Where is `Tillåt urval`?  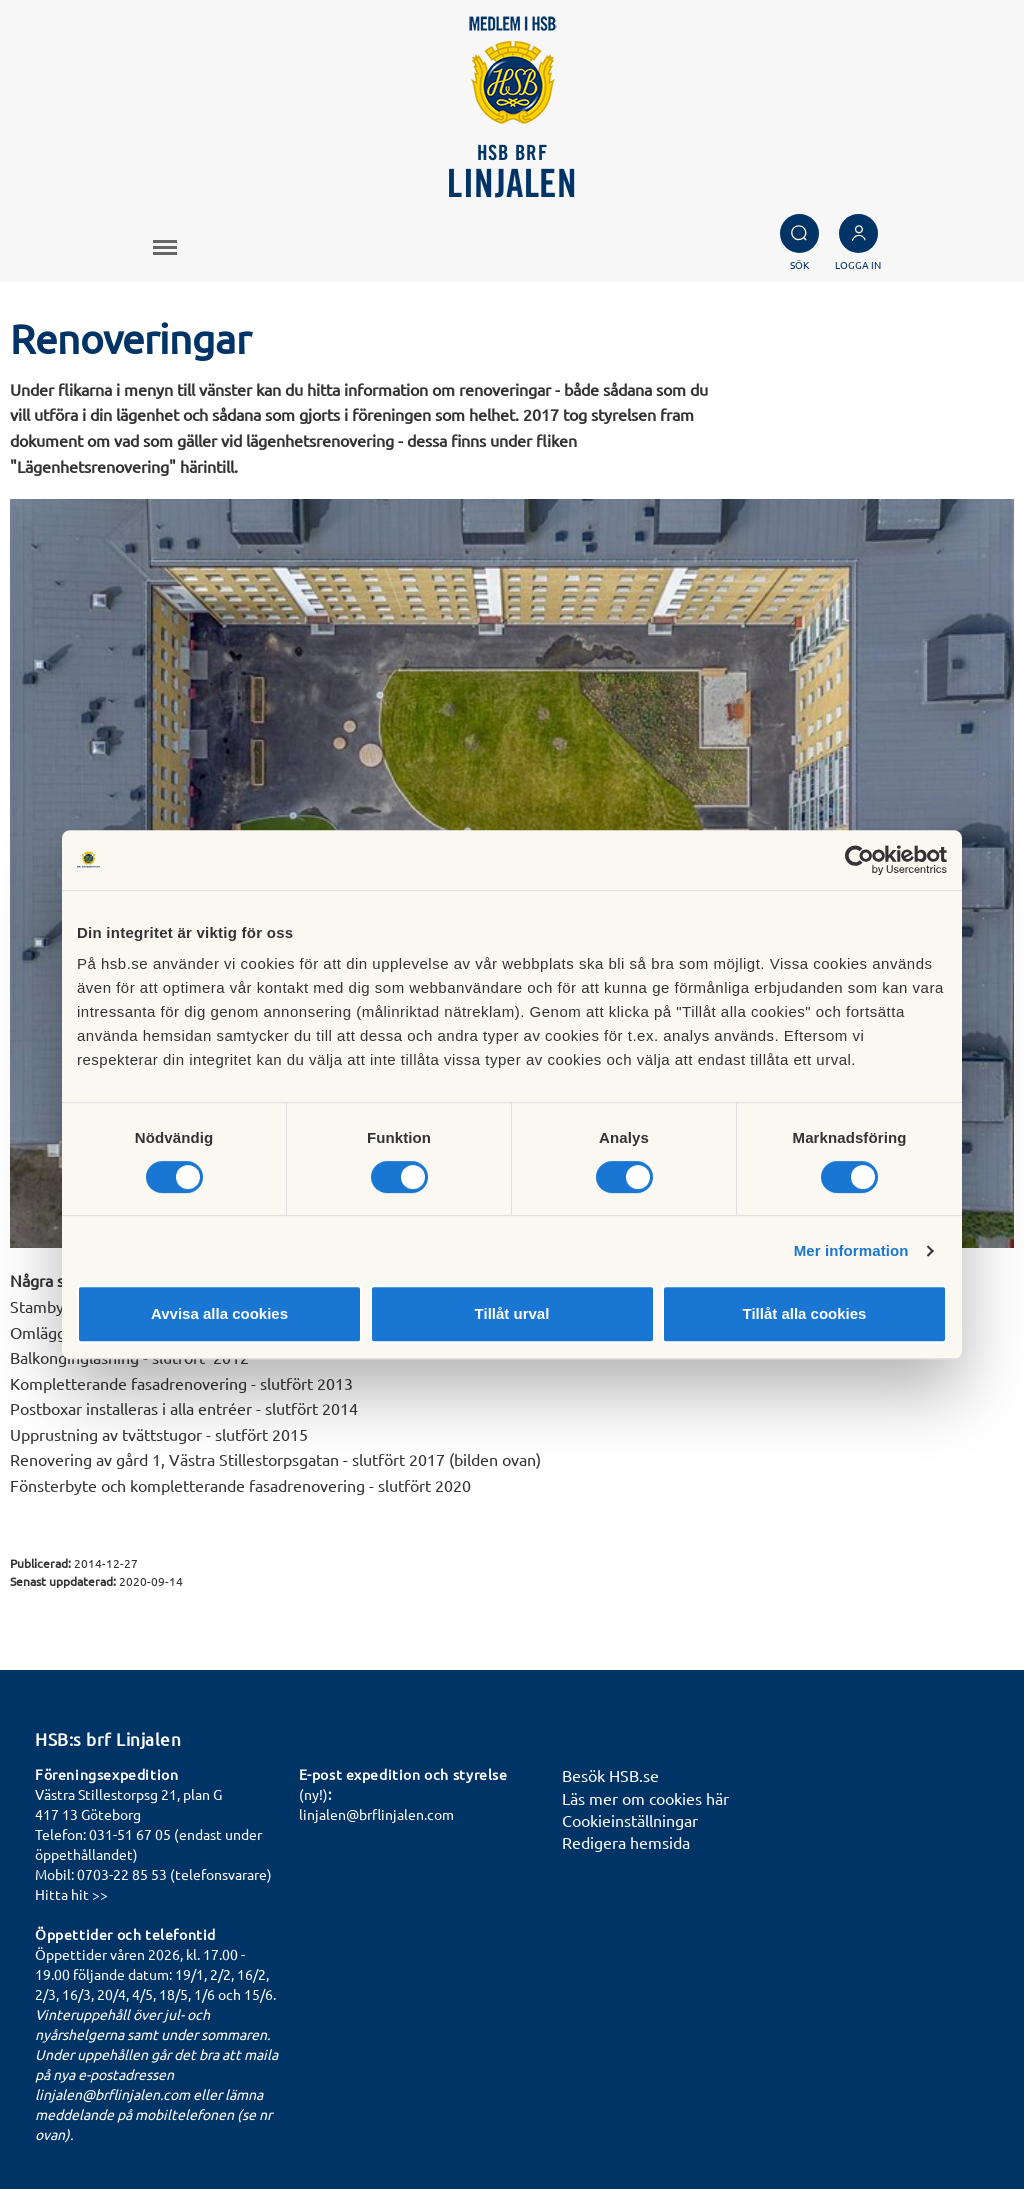
Tillåt urval is located at coordinates (512, 1313).